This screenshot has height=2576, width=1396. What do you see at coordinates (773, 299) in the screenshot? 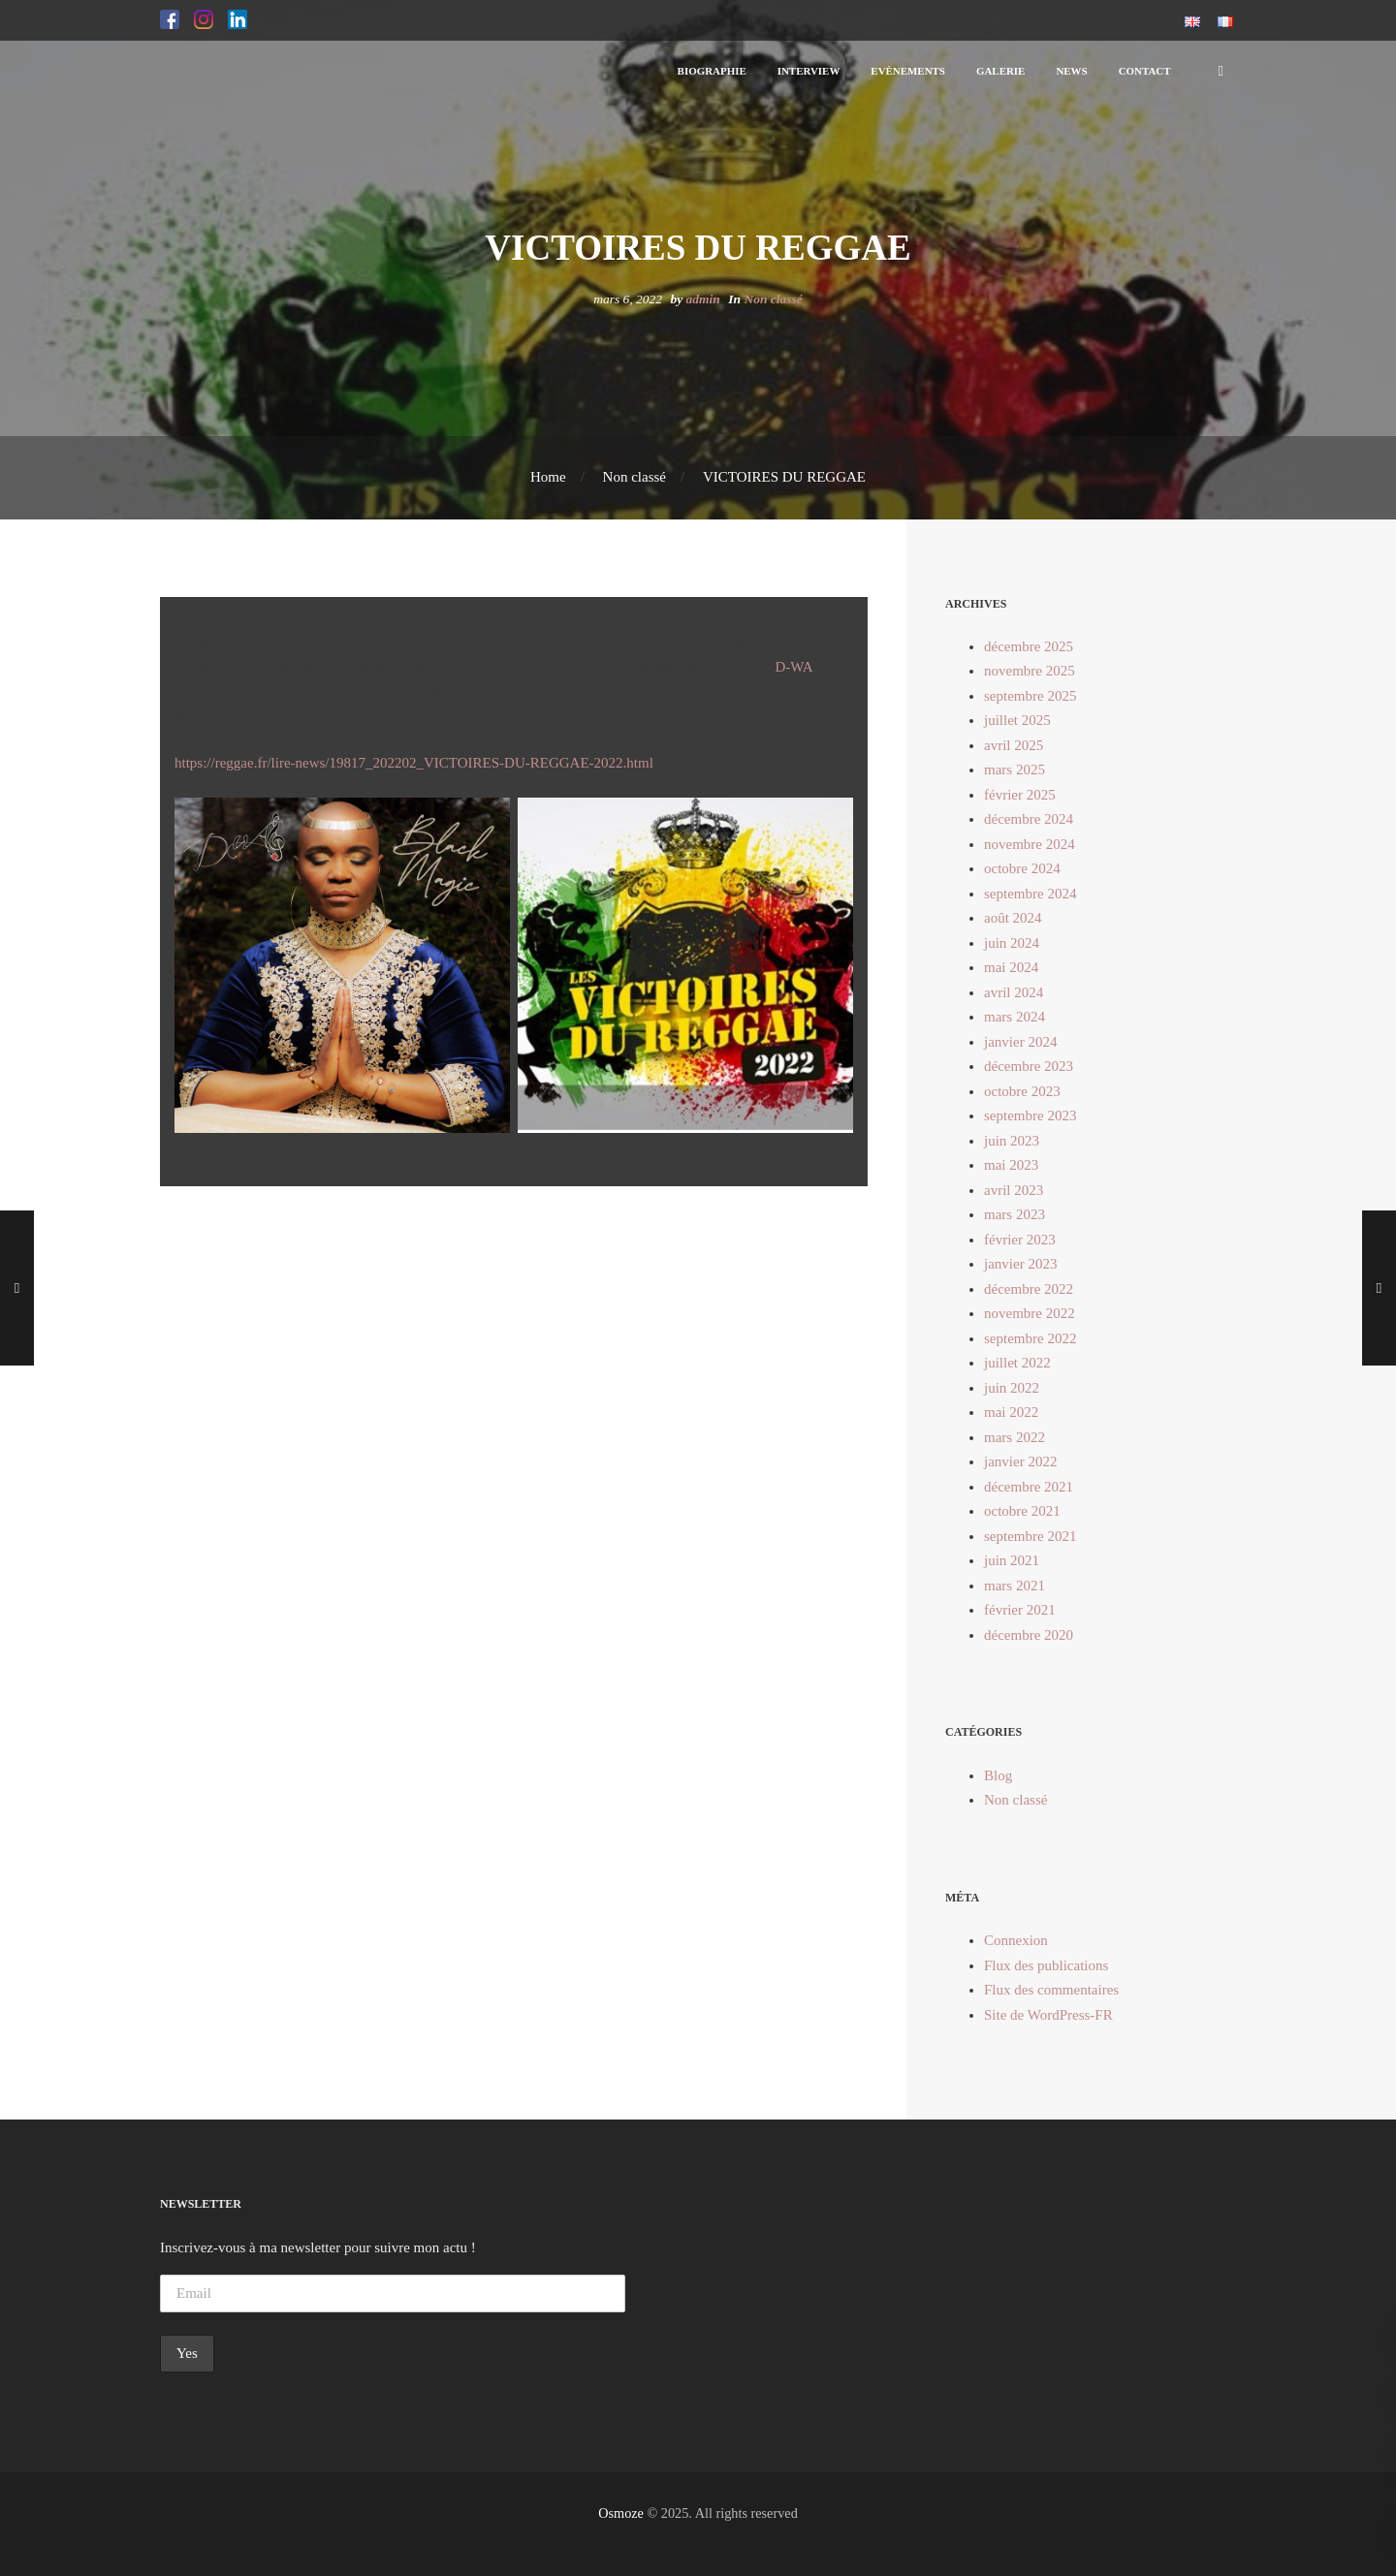
I see `Non classé` at bounding box center [773, 299].